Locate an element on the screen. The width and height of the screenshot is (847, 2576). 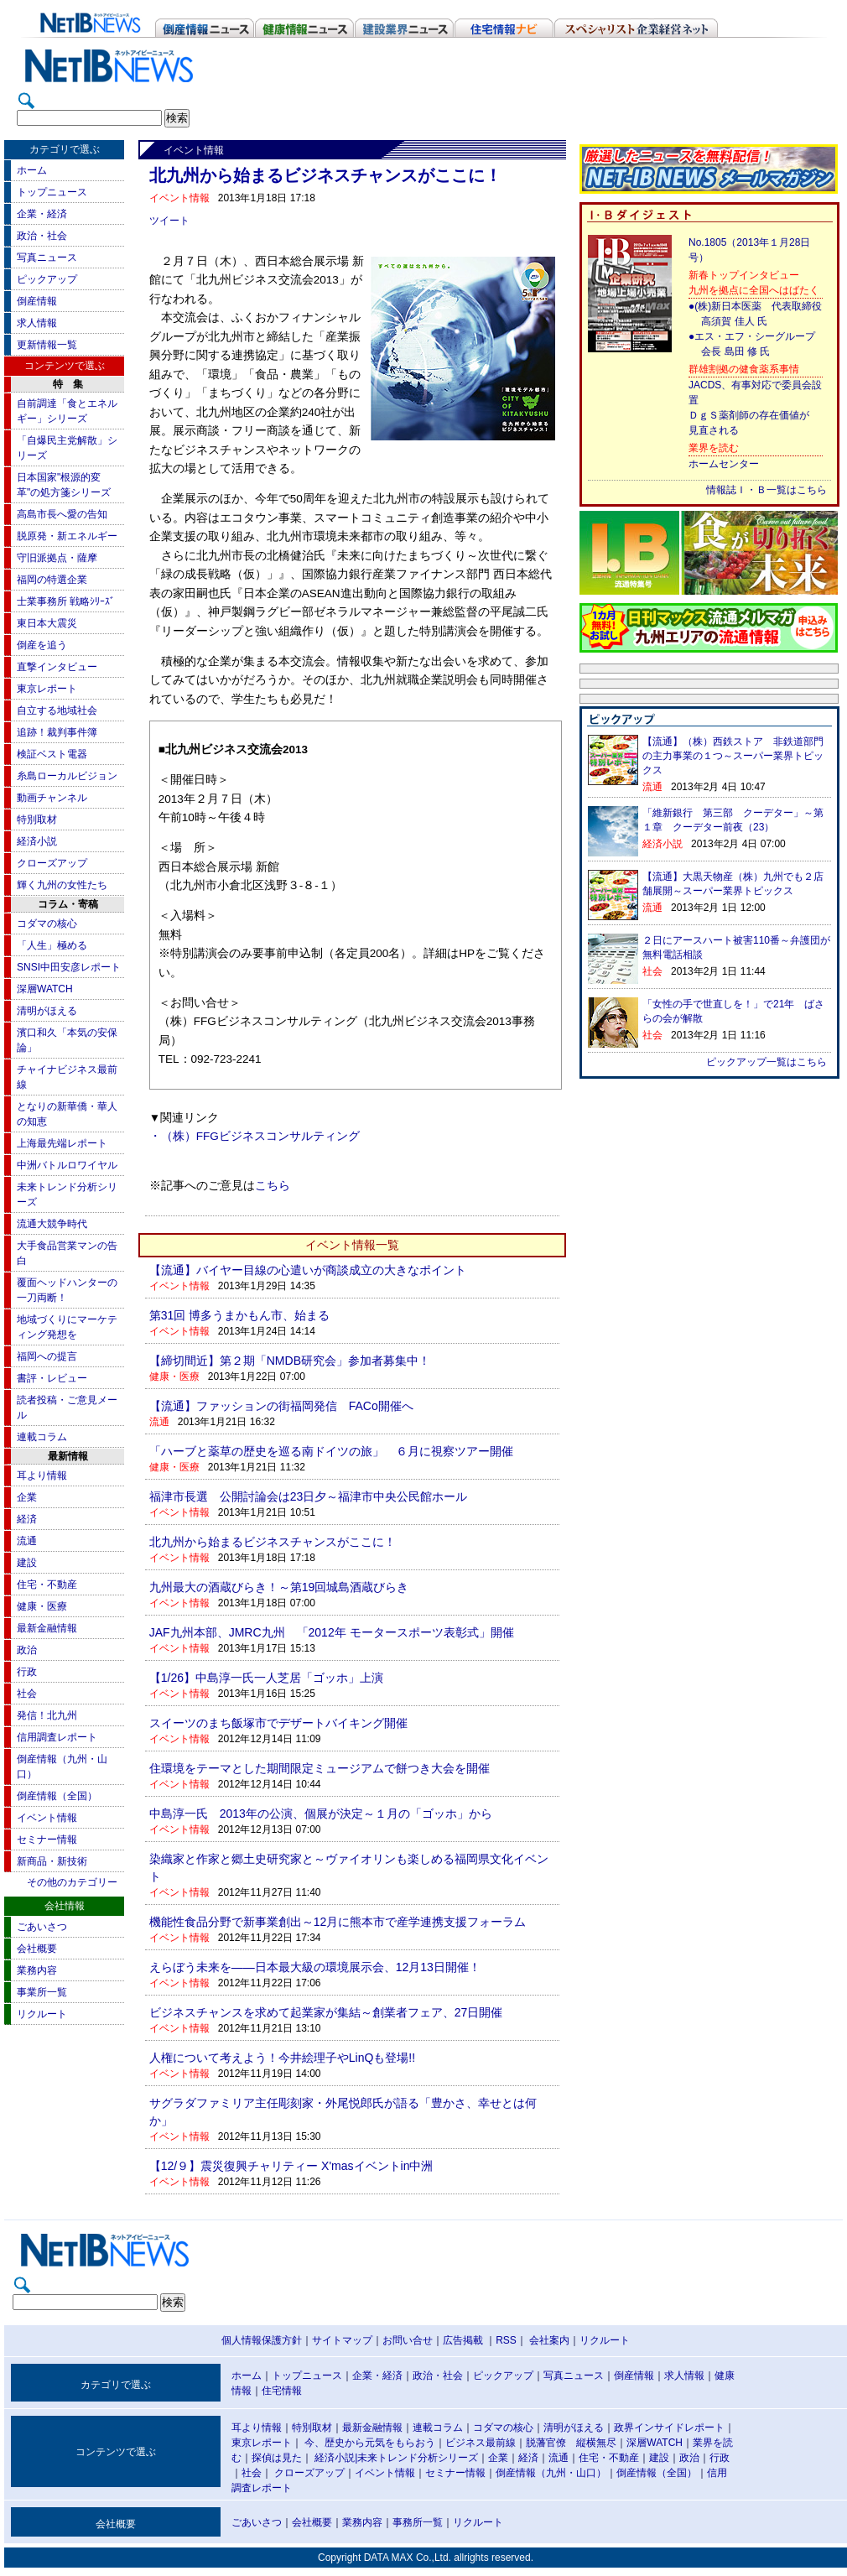
動画チャンネル is located at coordinates (52, 798).